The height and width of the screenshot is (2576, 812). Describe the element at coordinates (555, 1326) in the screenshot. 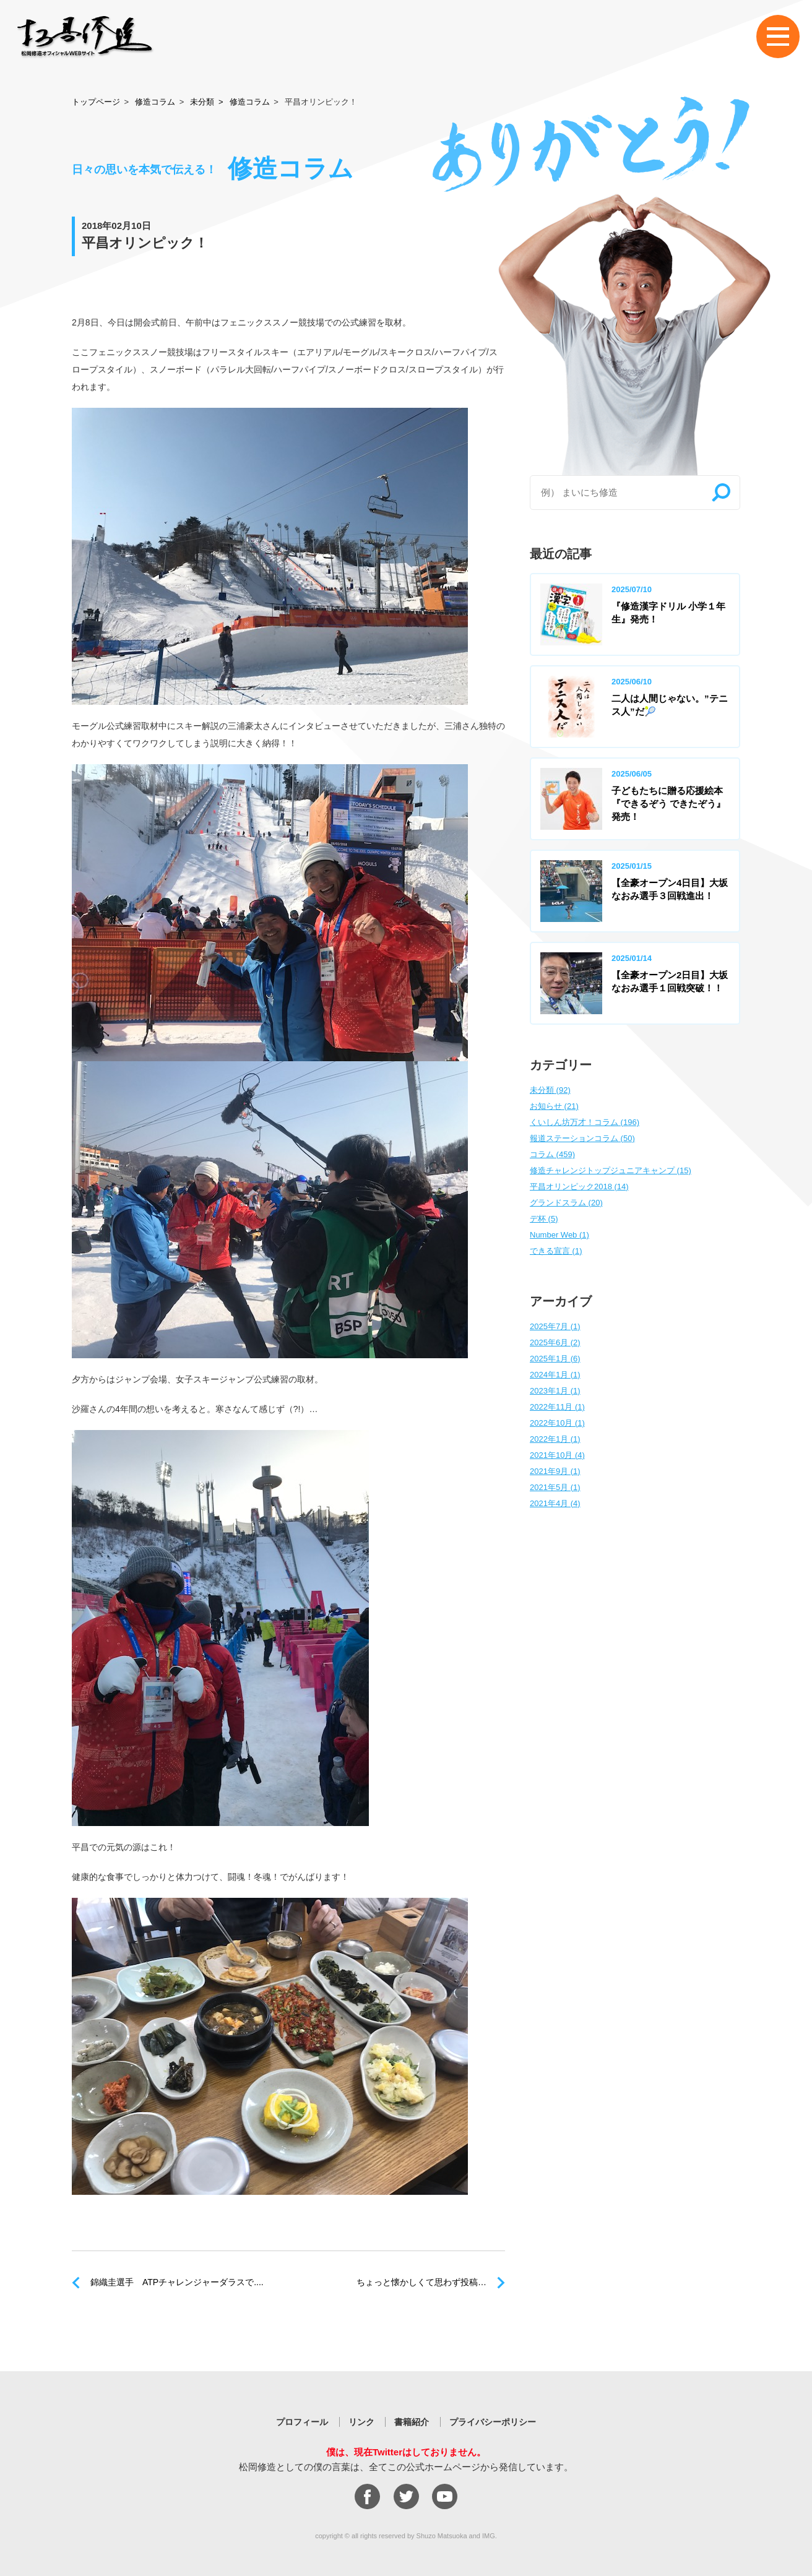

I see `2025年7月 (1)` at that location.